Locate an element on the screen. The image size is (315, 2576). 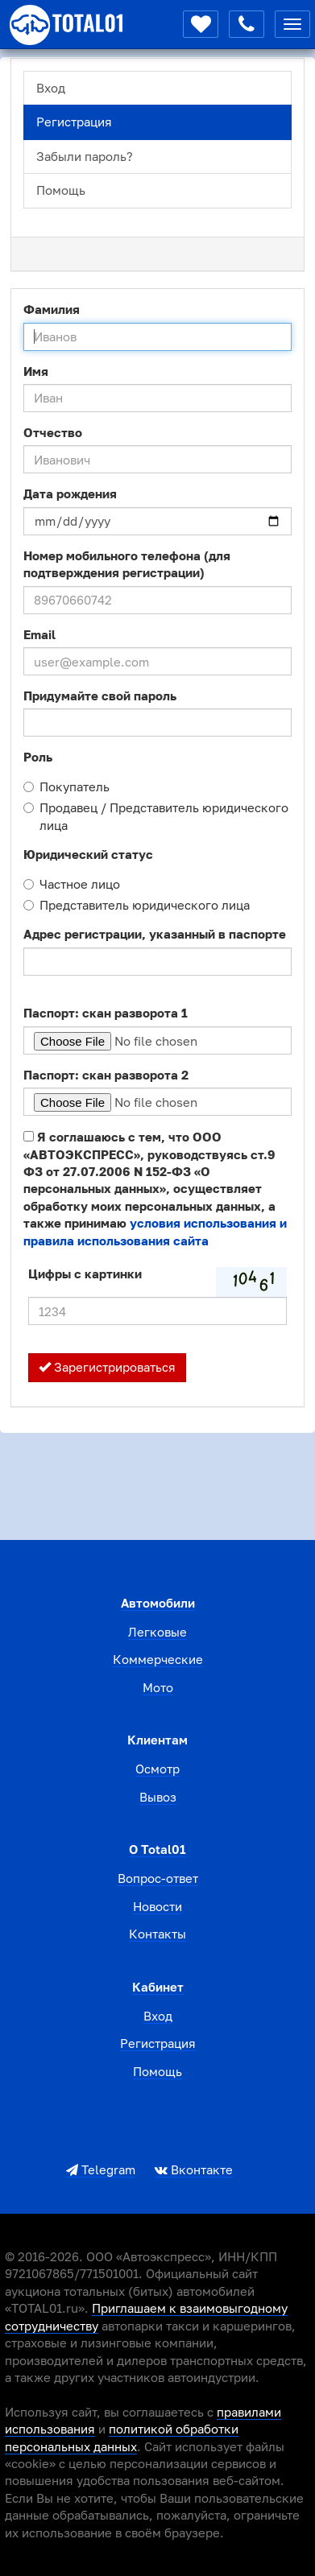
Регистрация is located at coordinates (74, 121).